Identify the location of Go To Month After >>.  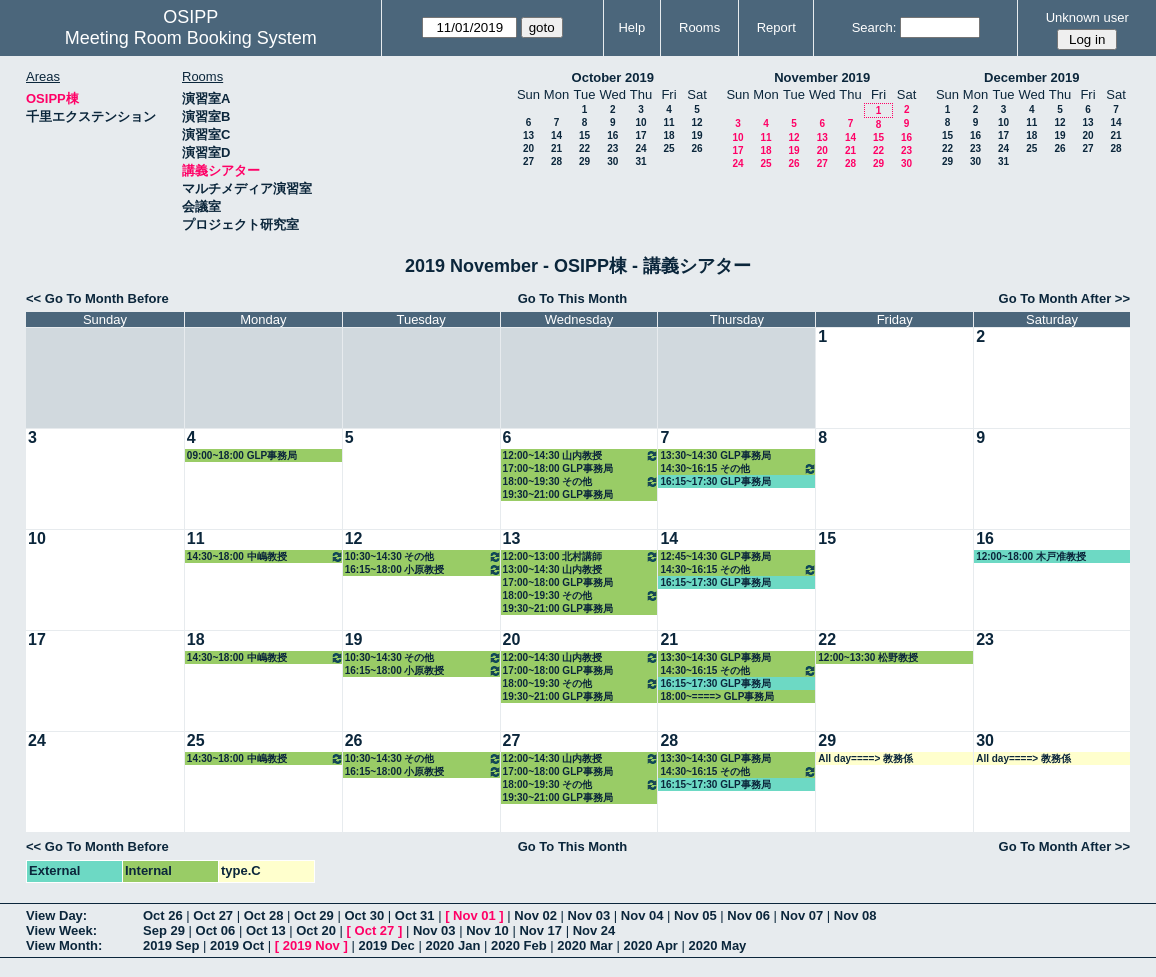
(1064, 298).